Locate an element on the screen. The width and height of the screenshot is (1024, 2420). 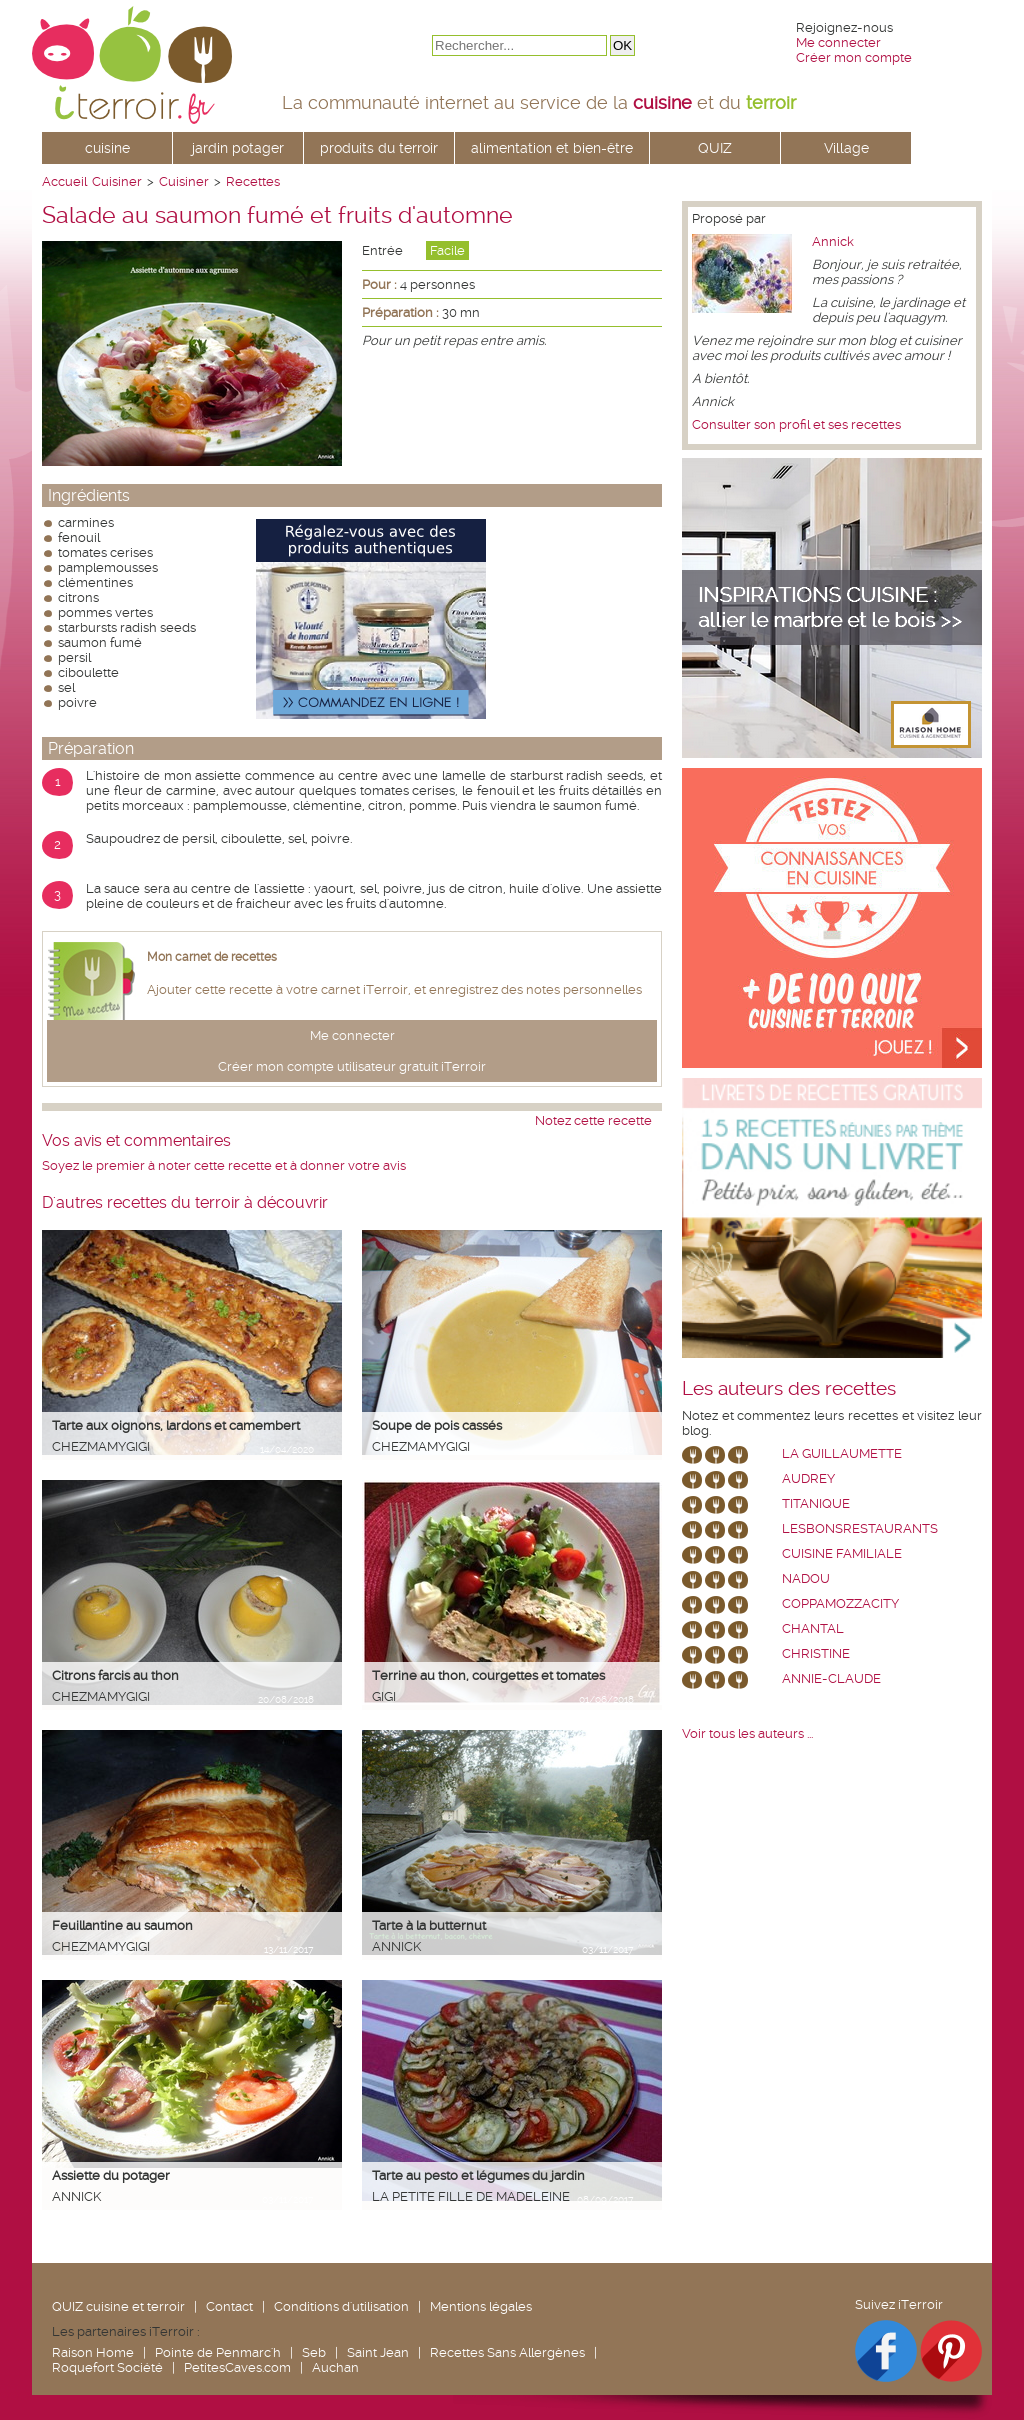
annie-claude is located at coordinates (831, 1678).